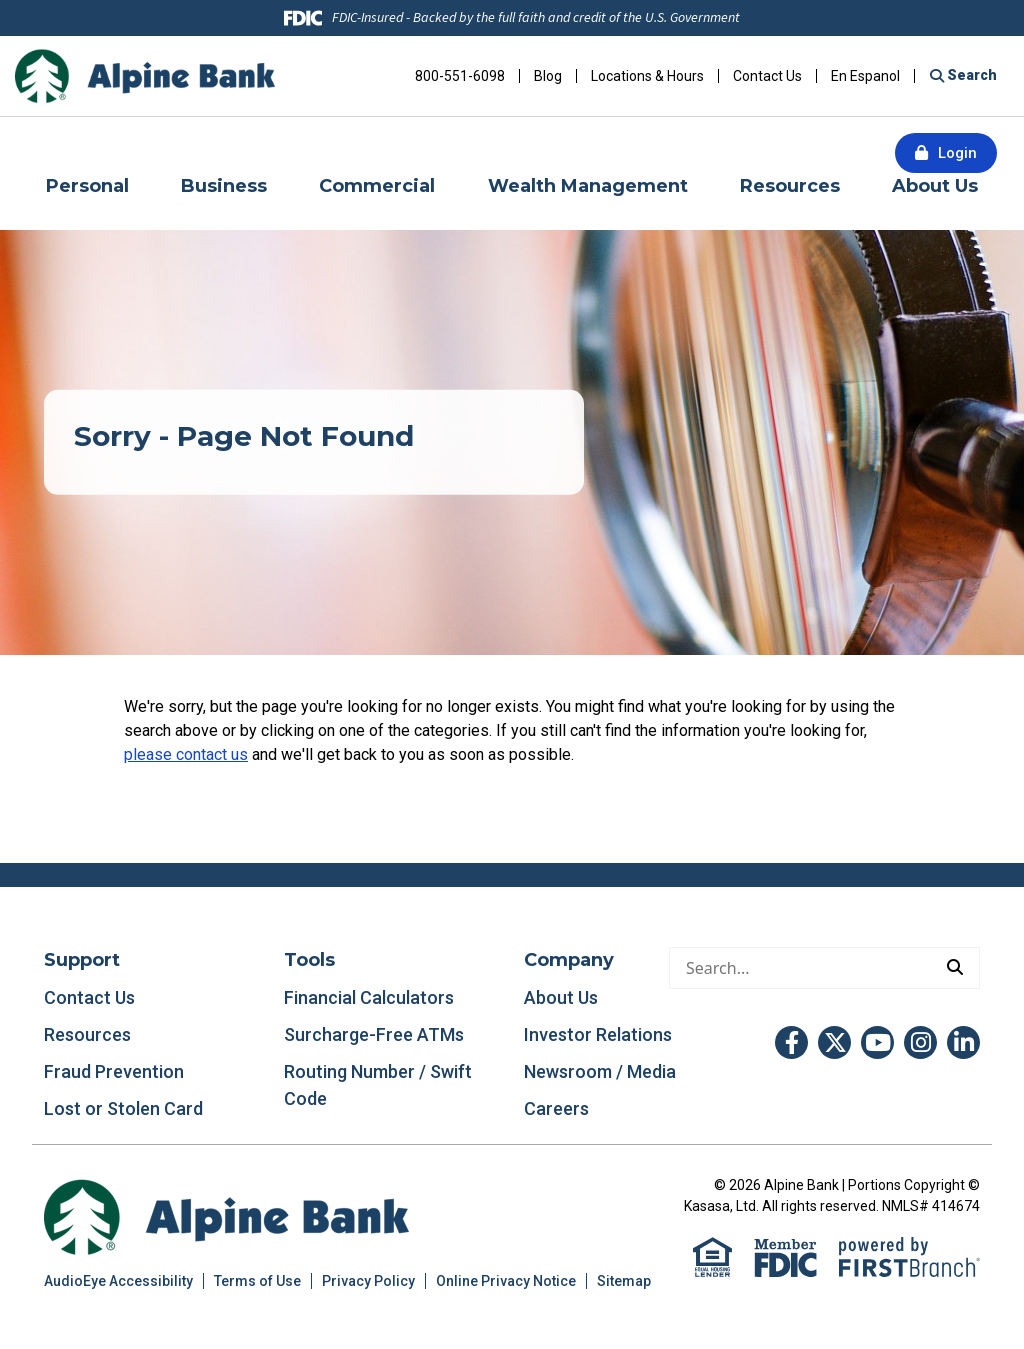 The height and width of the screenshot is (1349, 1024). I want to click on Facebook, so click(791, 1042).